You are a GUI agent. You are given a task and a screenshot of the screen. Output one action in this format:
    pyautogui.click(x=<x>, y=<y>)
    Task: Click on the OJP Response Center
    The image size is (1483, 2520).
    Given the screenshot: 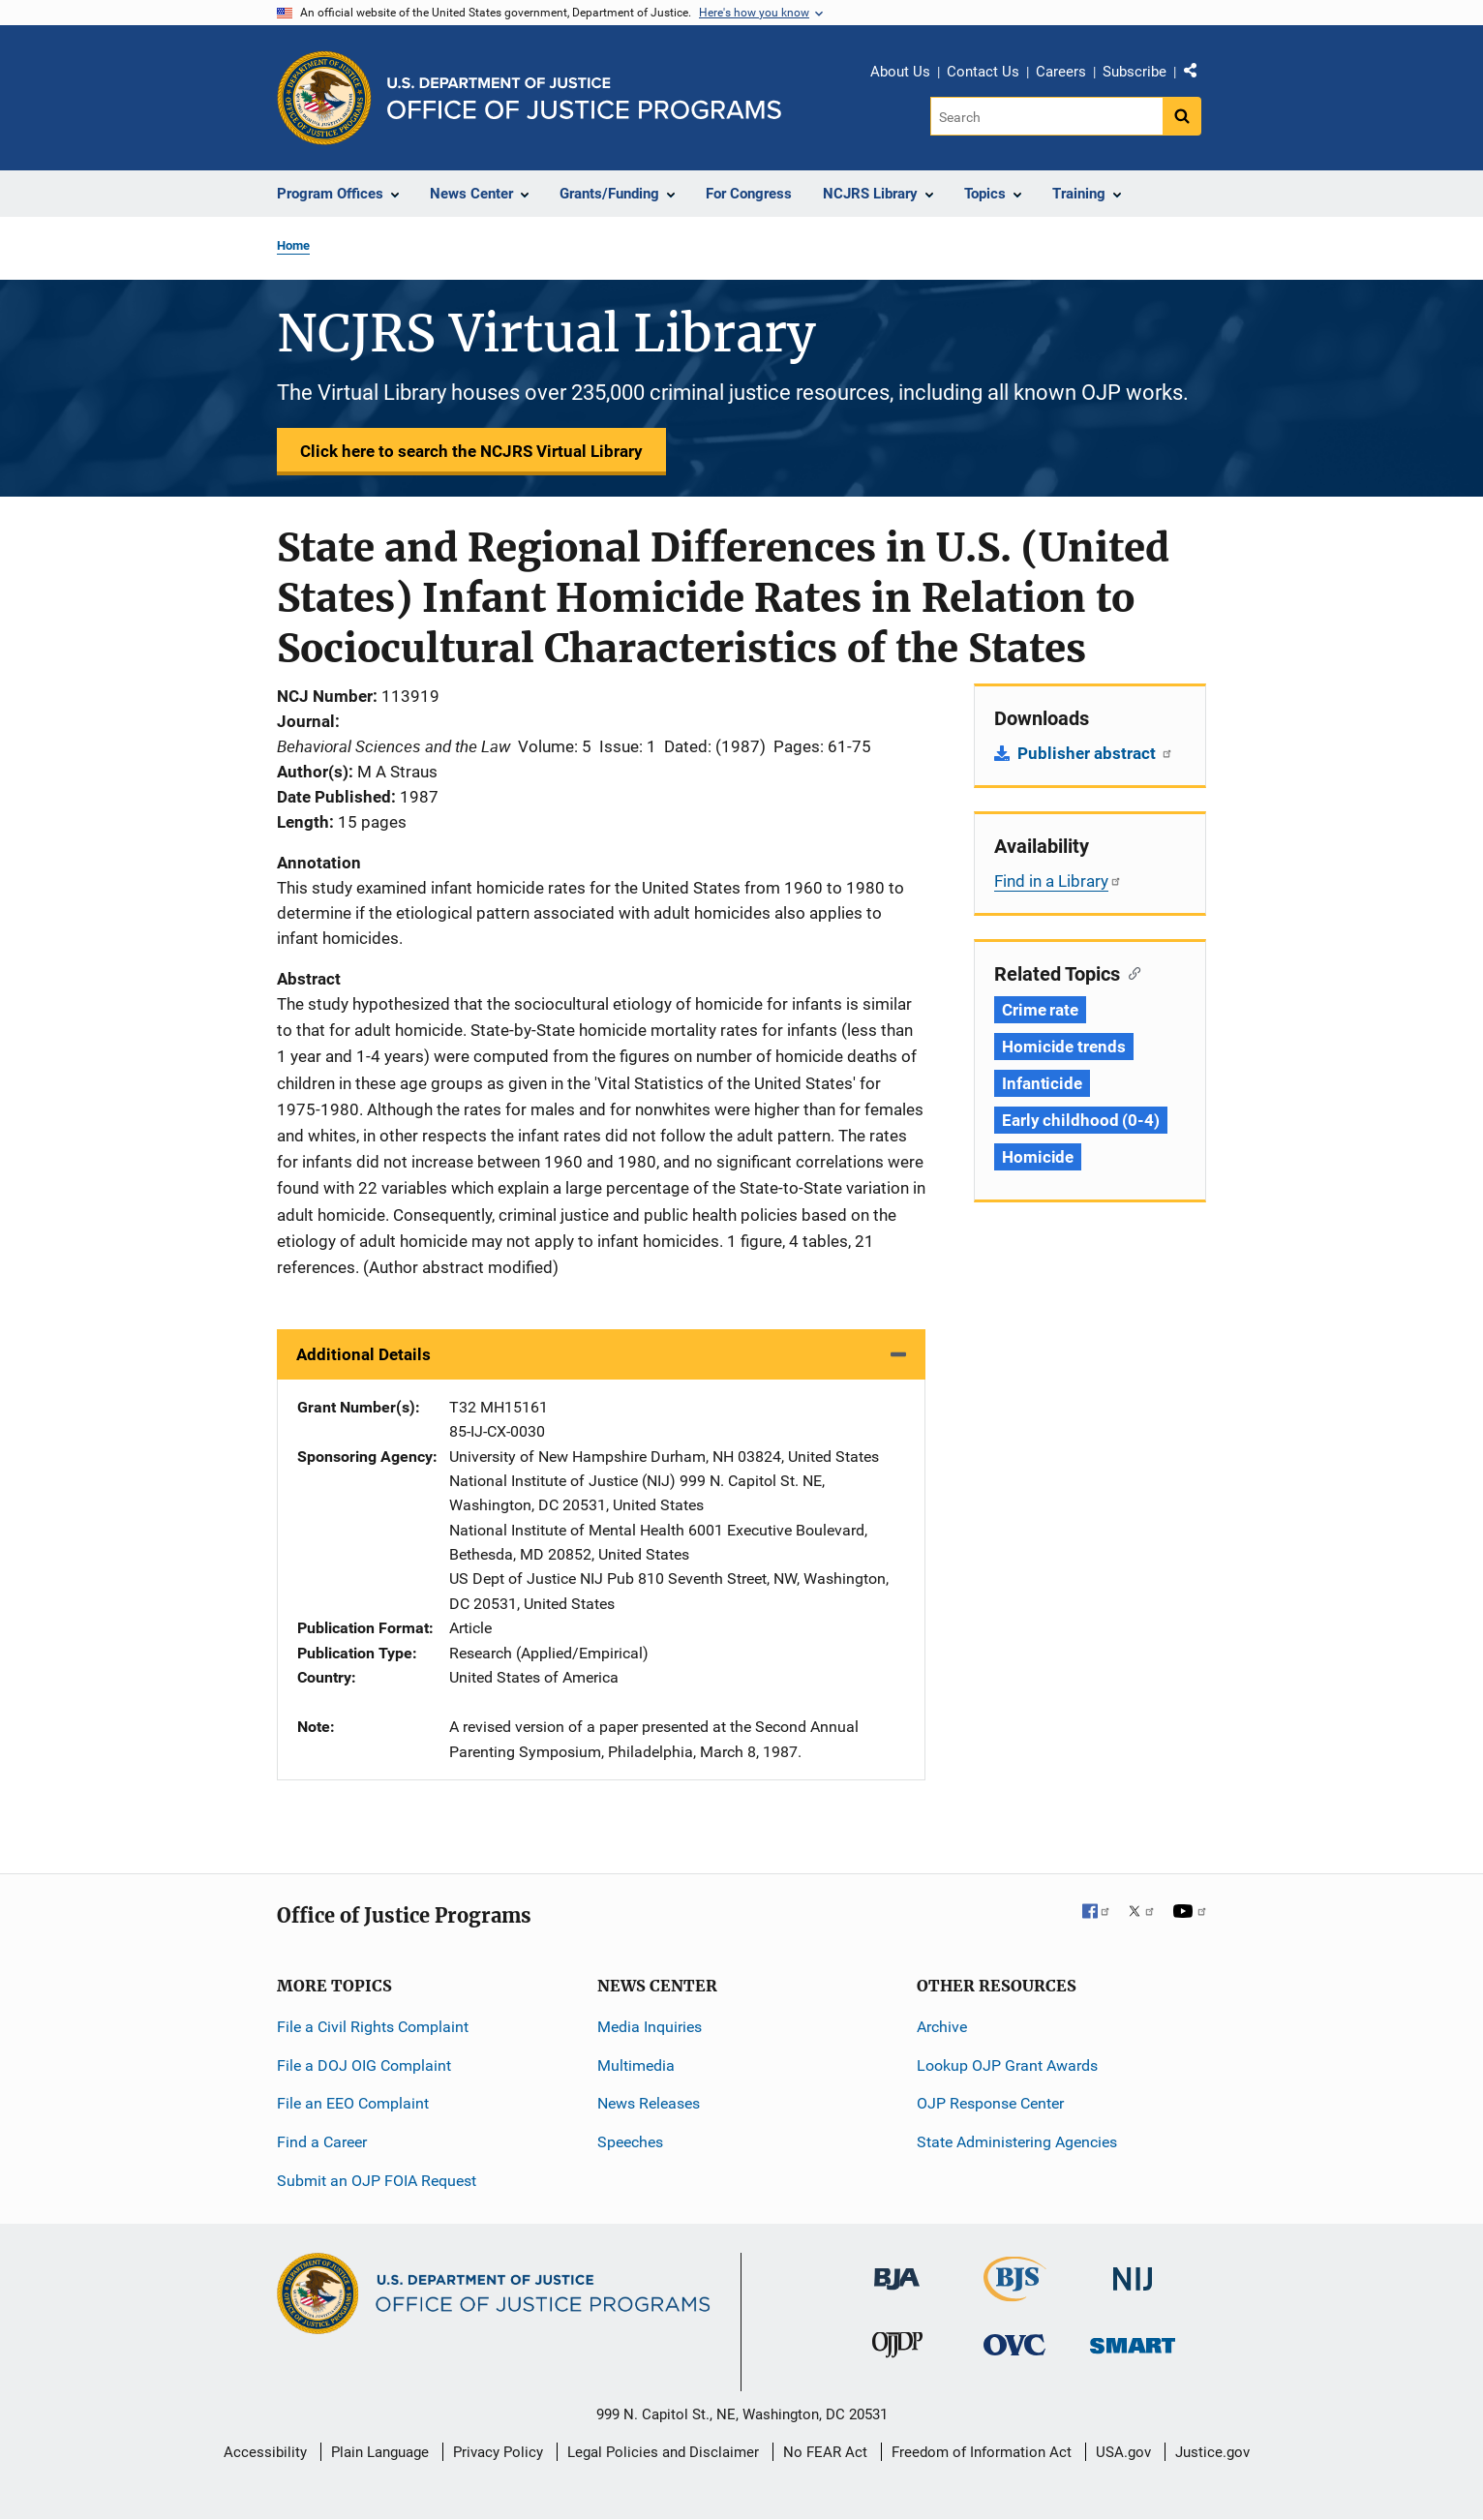 What is the action you would take?
    pyautogui.click(x=990, y=2103)
    